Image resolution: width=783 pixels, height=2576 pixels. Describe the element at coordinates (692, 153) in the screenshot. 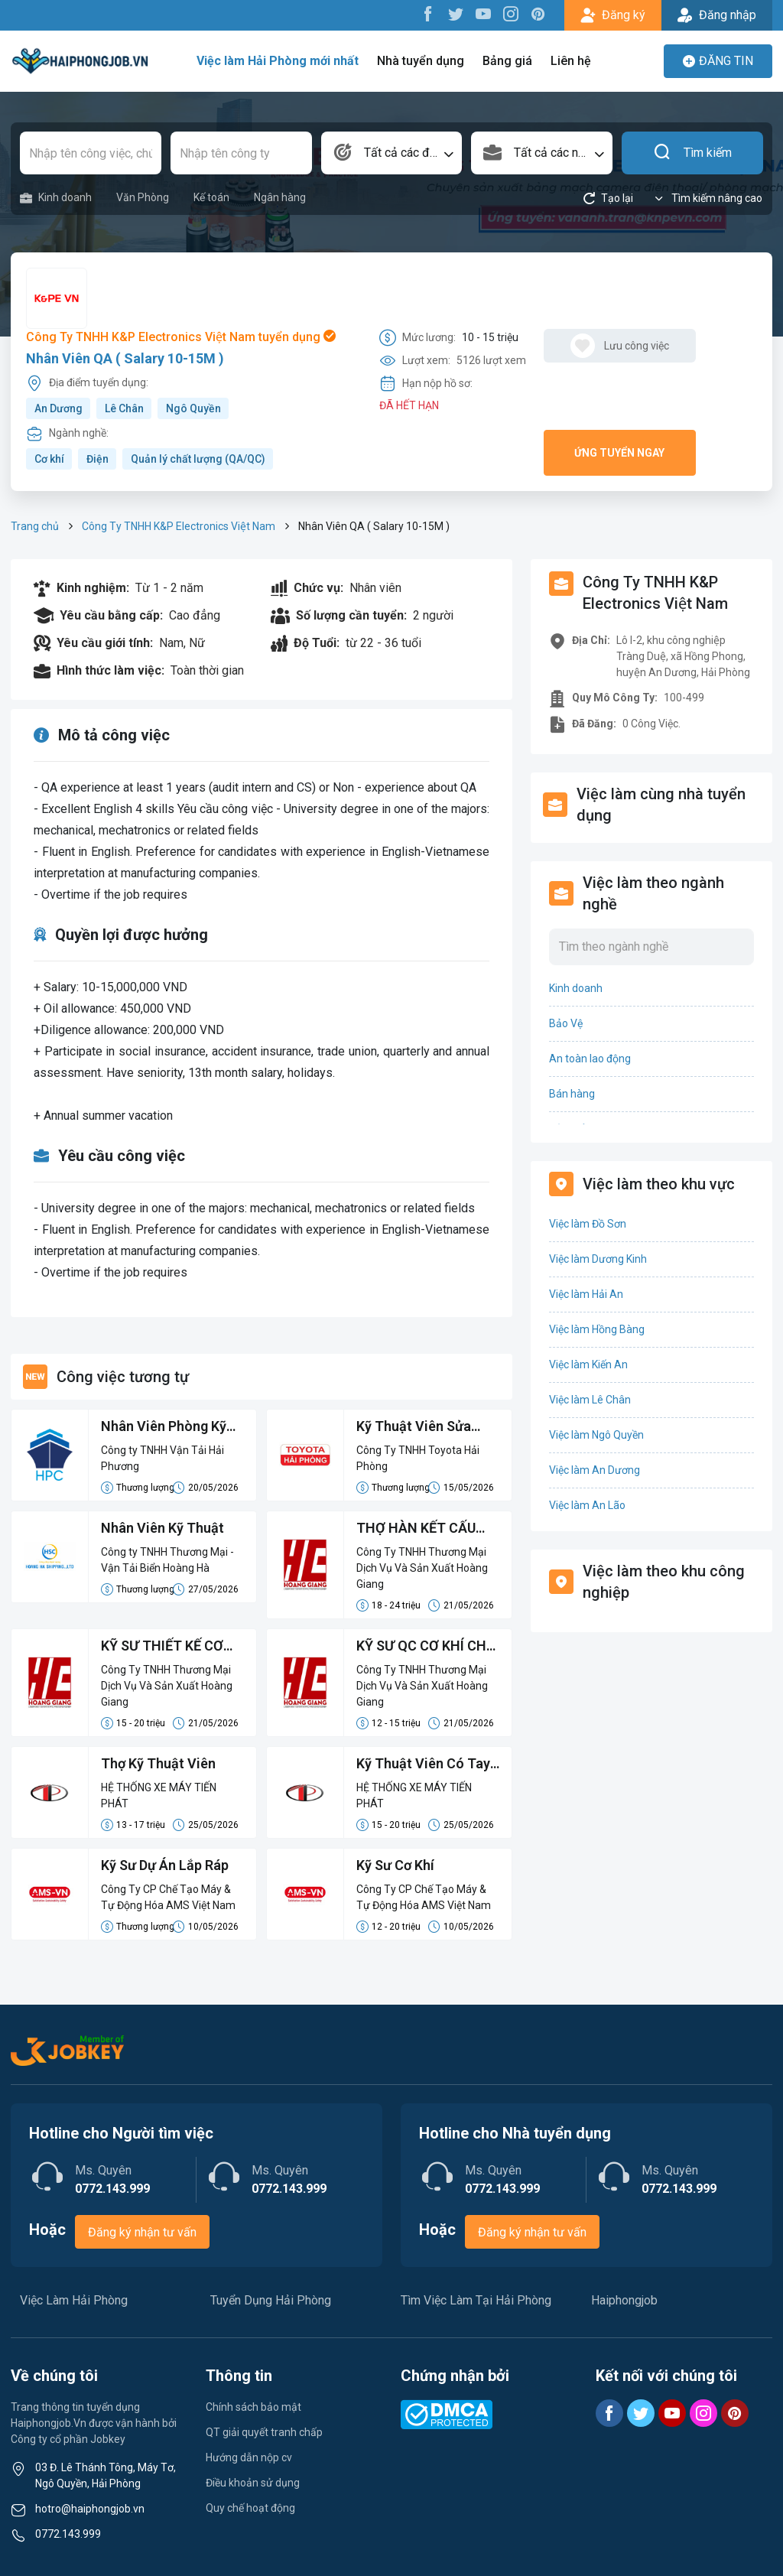

I see `Tìm kiếm` at that location.